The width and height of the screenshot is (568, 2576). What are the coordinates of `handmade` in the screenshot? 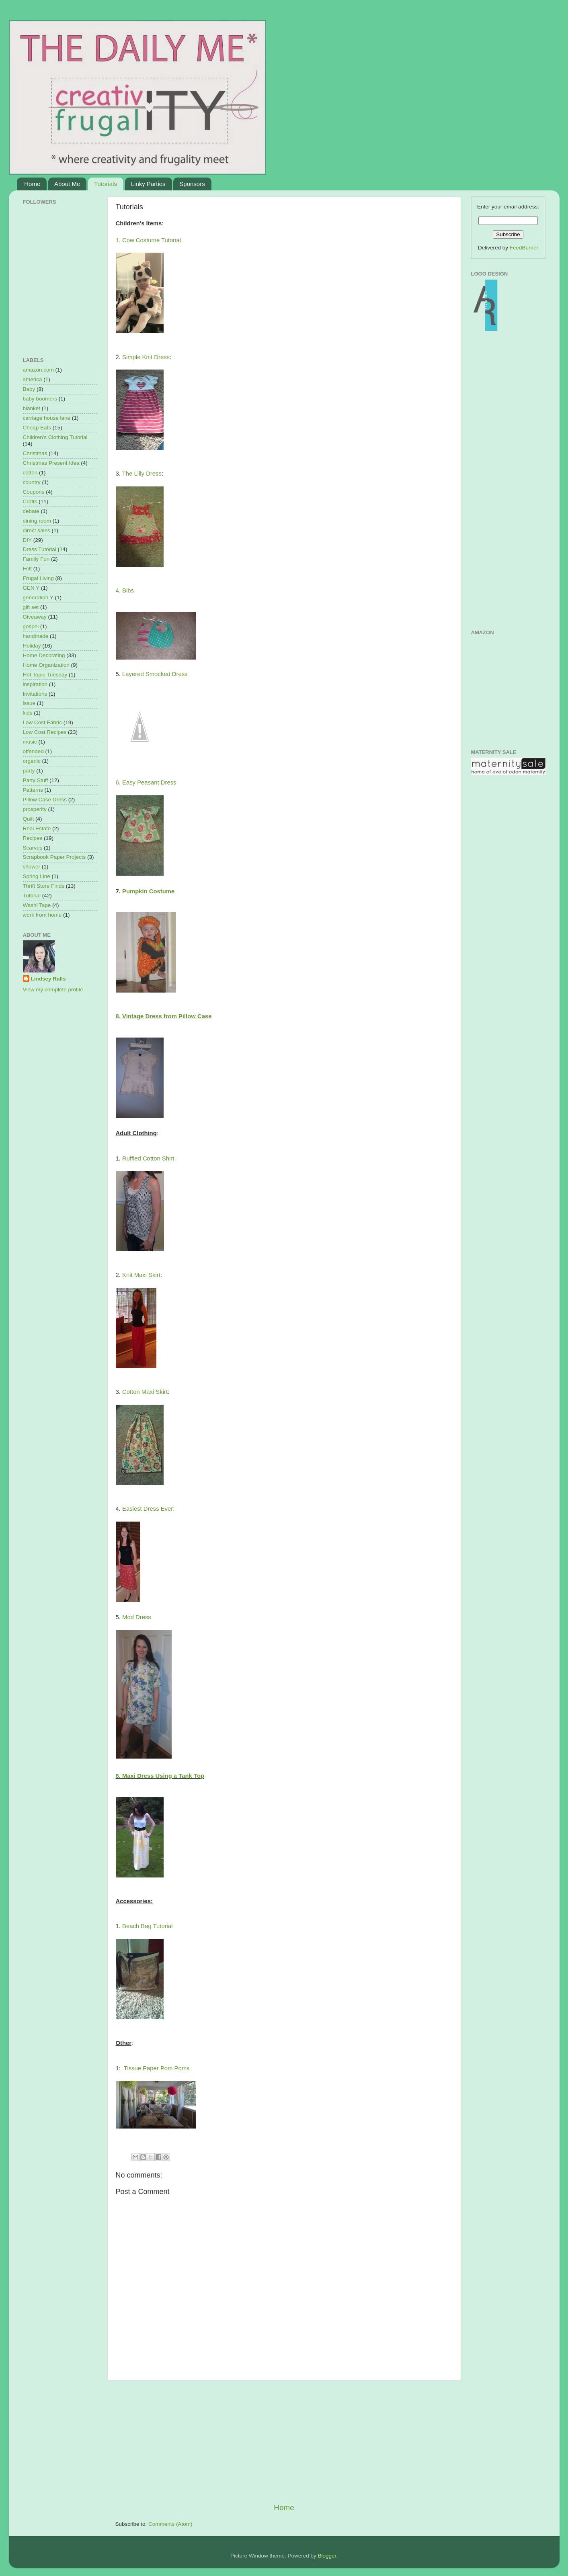 It's located at (36, 636).